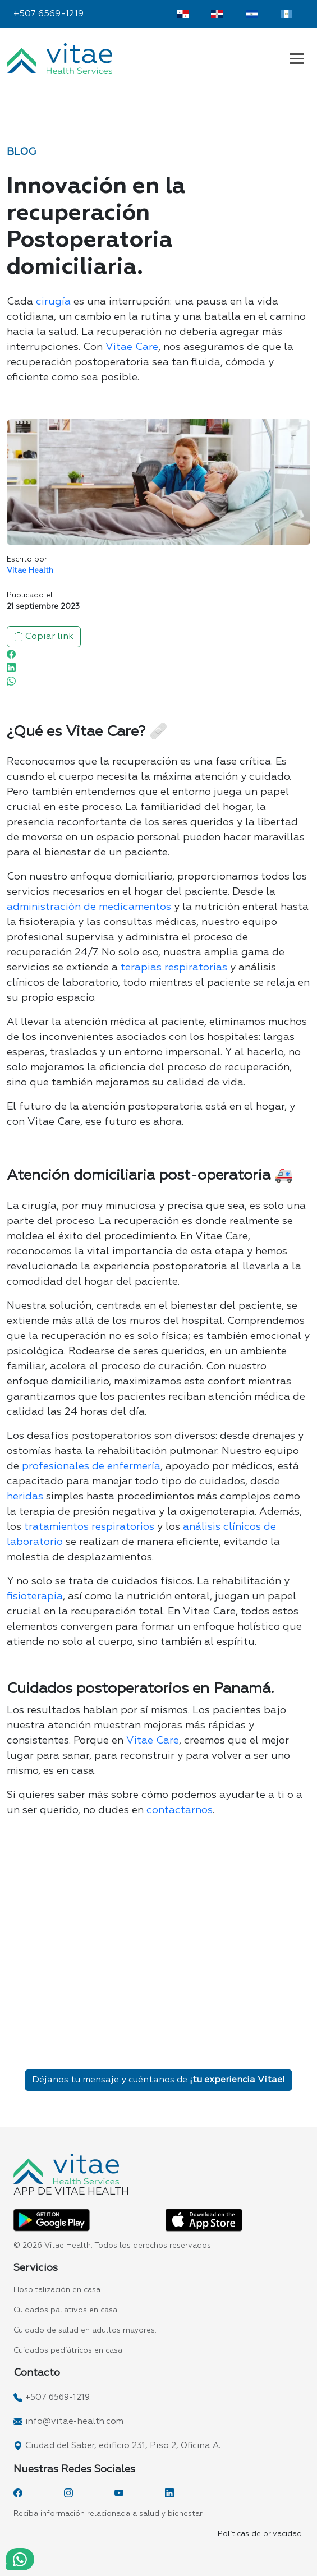 This screenshot has height=2576, width=317. Describe the element at coordinates (174, 968) in the screenshot. I see `terapias respiratorias` at that location.